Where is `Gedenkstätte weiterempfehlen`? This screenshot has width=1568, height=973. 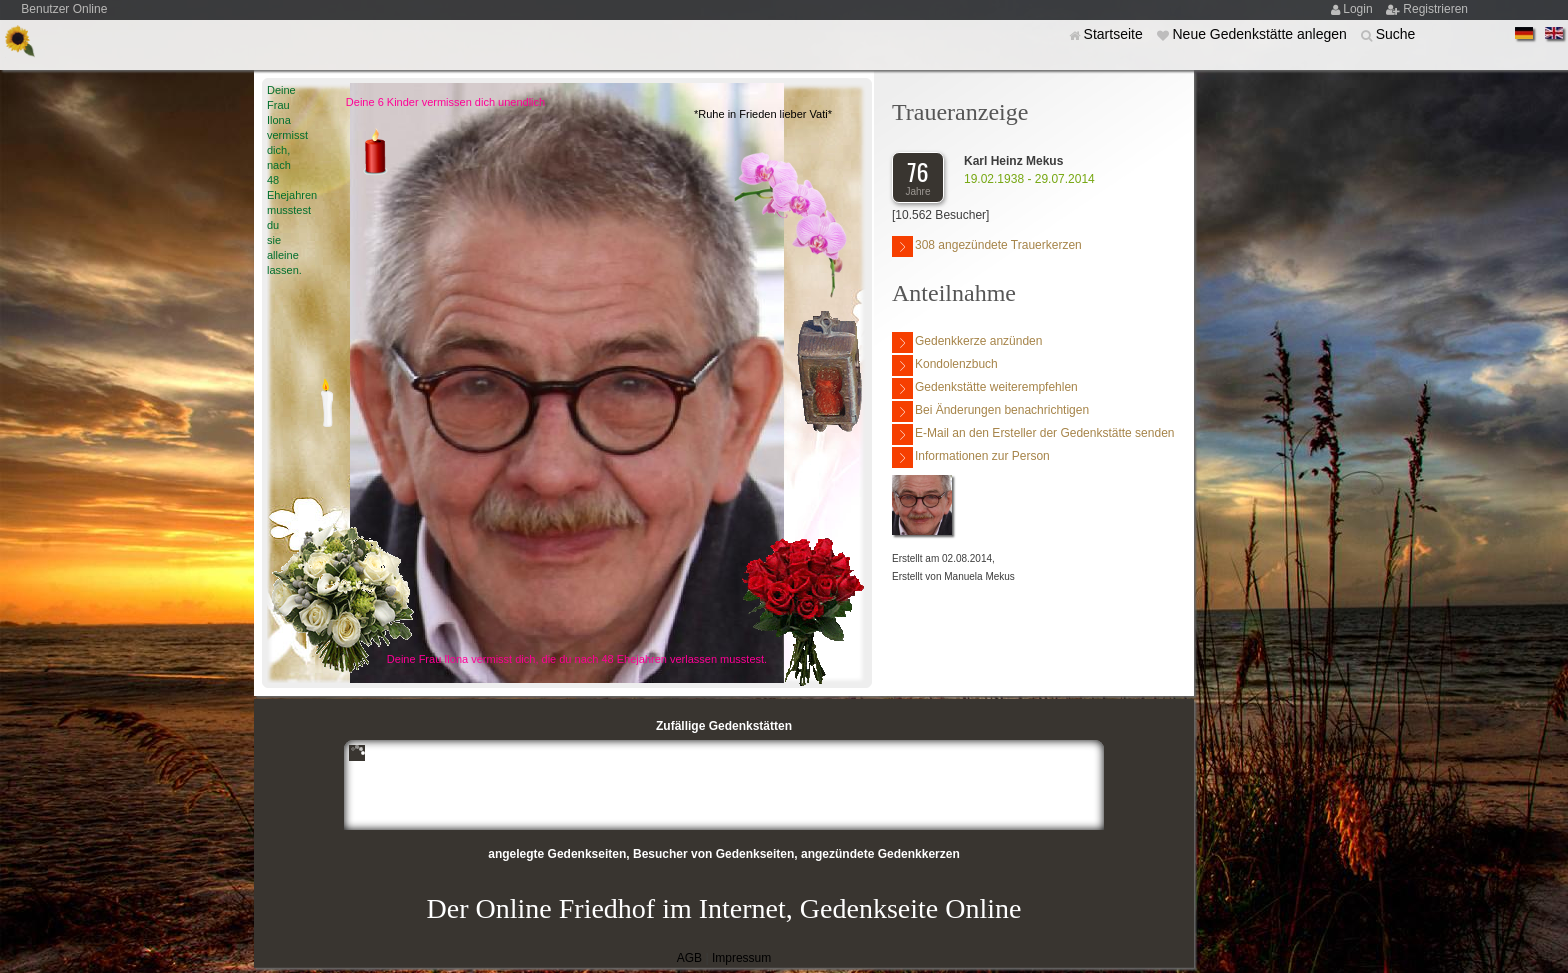 Gedenkstätte weiterempfehlen is located at coordinates (985, 388).